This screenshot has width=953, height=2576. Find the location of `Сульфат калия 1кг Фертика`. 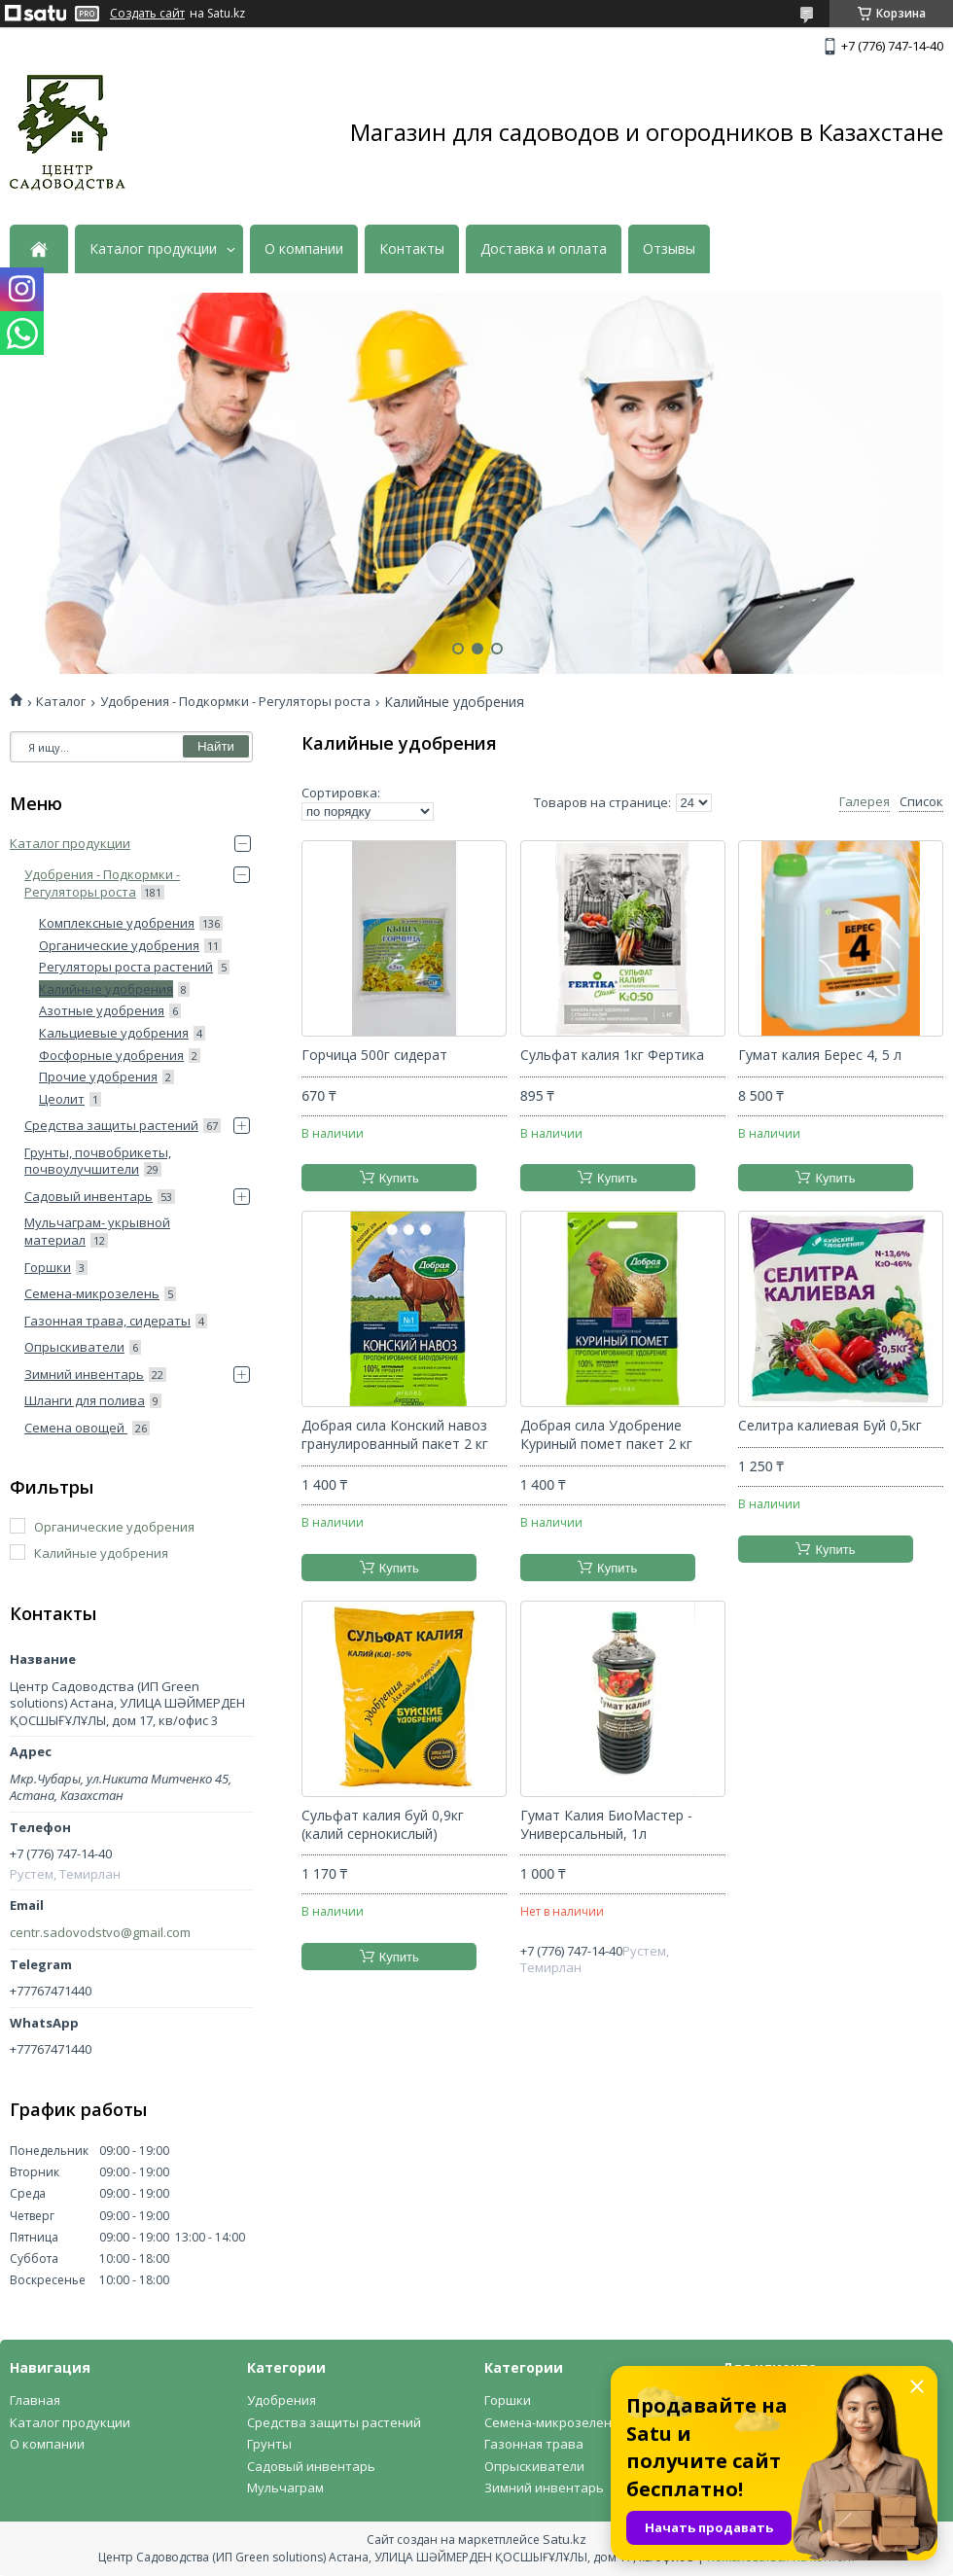

Сульфат калия 1кг Фертика is located at coordinates (612, 1055).